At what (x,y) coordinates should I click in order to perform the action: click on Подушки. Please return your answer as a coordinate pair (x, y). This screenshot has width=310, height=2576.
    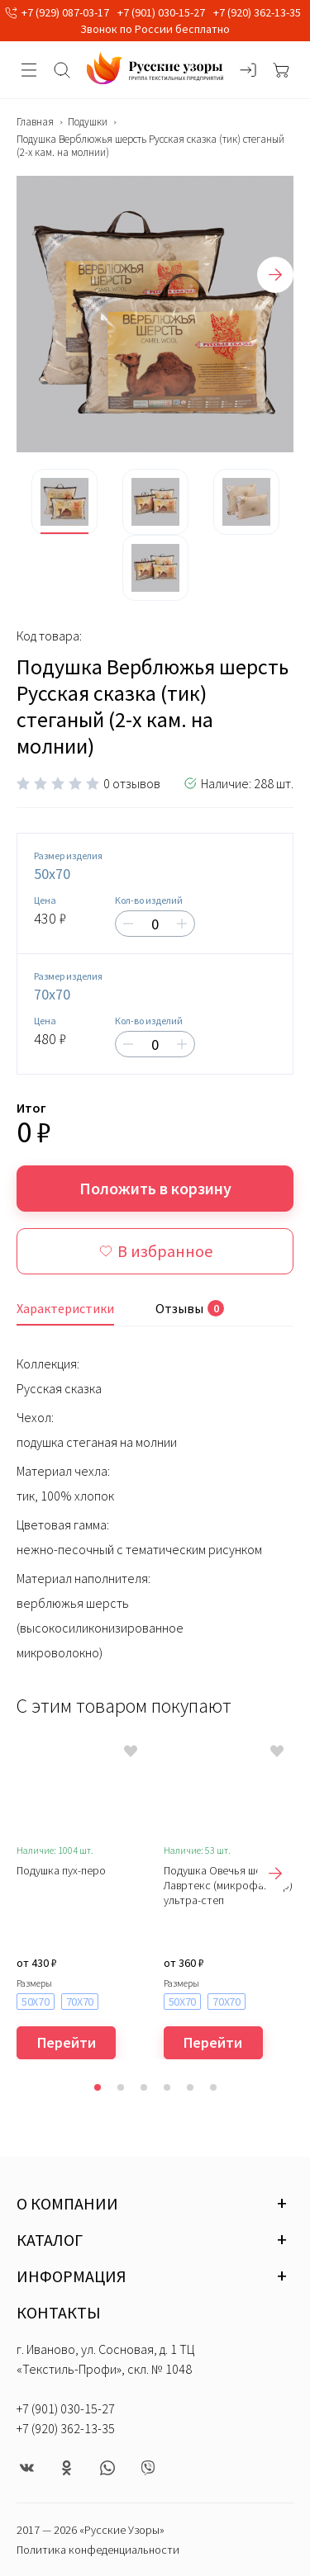
    Looking at the image, I should click on (87, 122).